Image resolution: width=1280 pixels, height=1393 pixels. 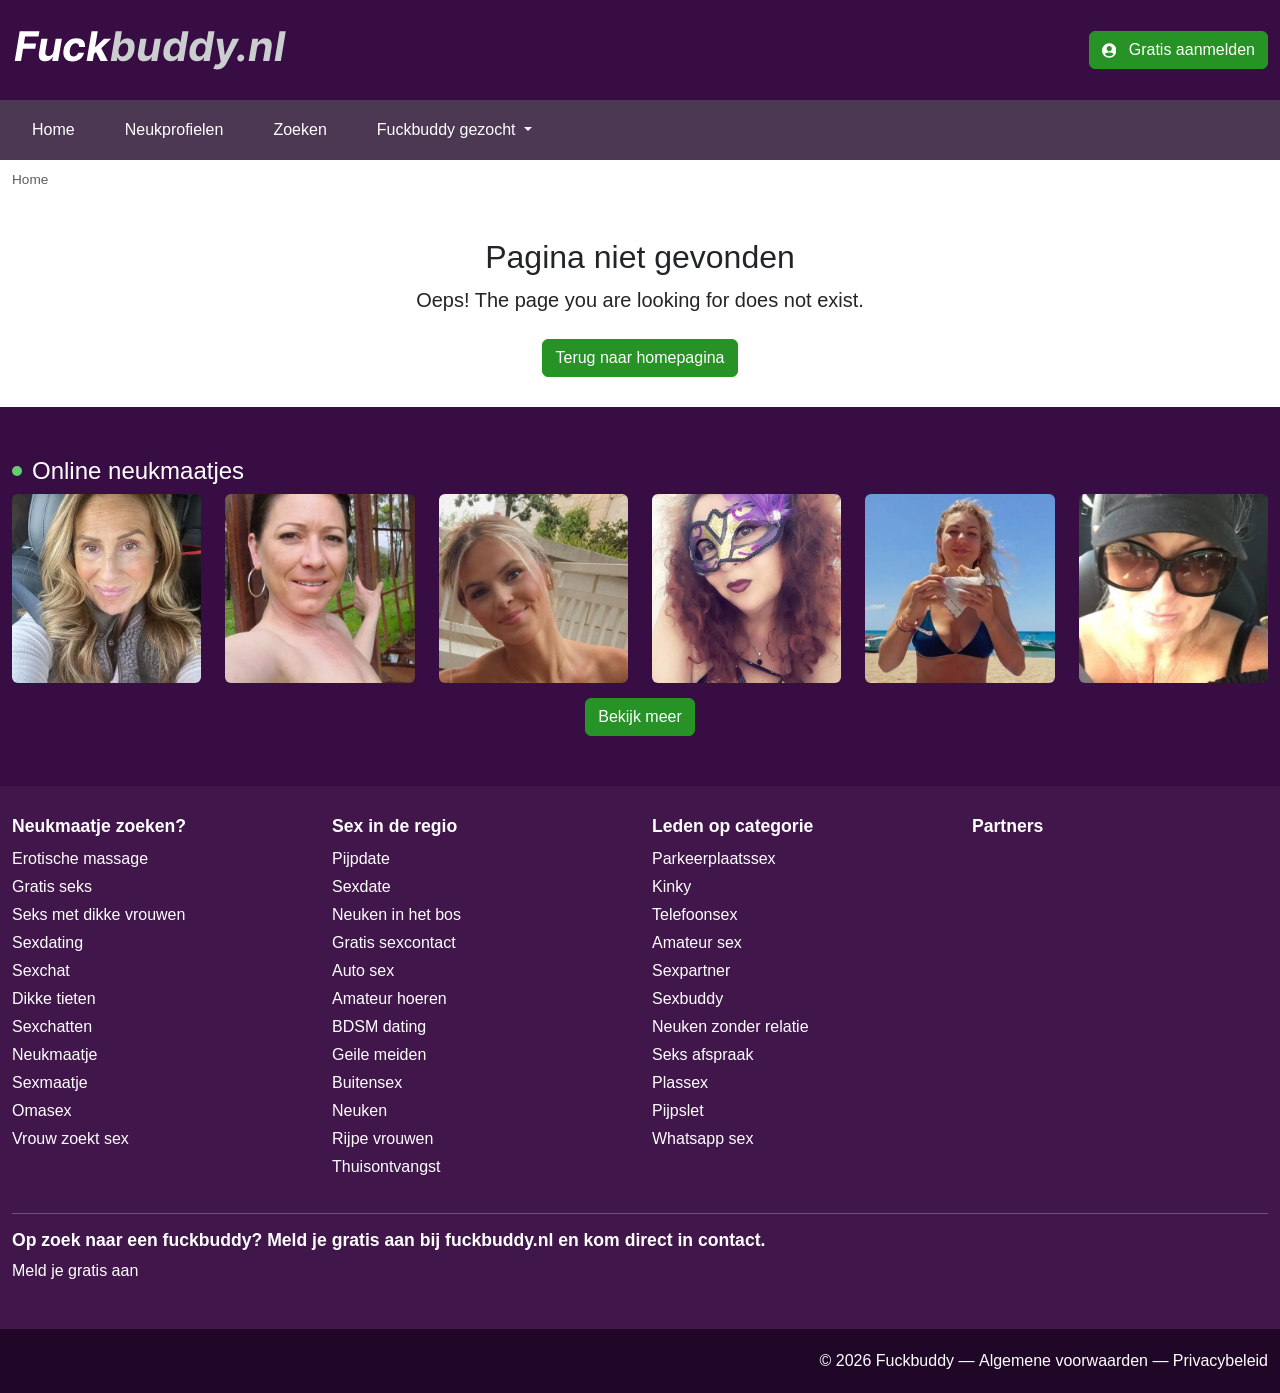 What do you see at coordinates (714, 858) in the screenshot?
I see `Parkeerplaatssex` at bounding box center [714, 858].